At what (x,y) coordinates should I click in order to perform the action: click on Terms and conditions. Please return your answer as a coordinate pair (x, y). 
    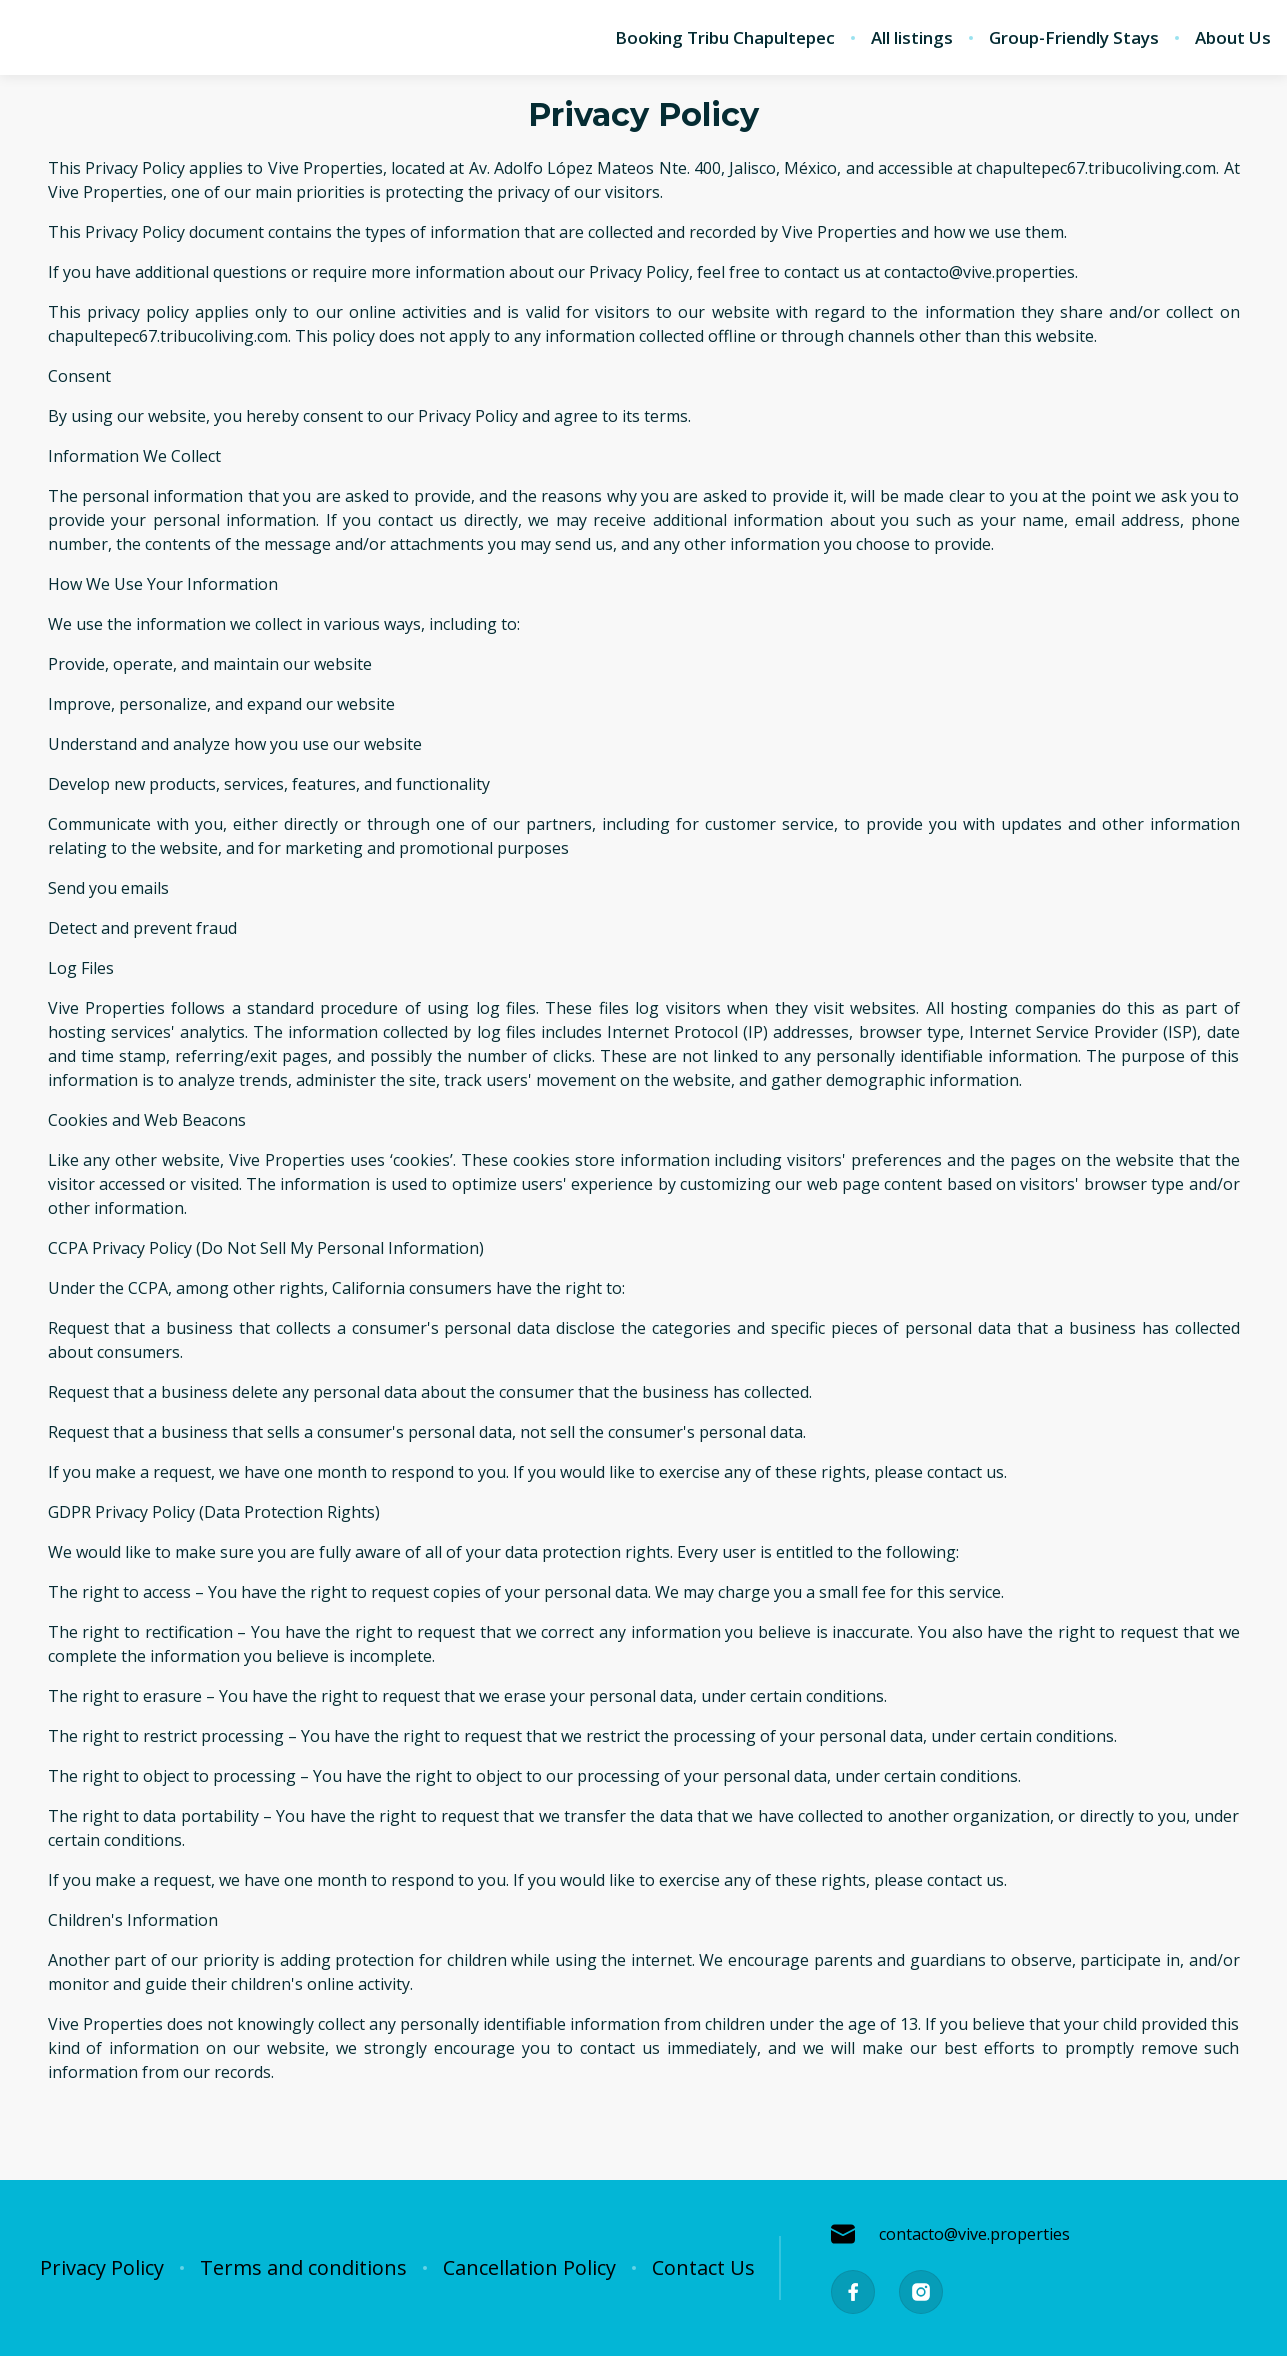
    Looking at the image, I should click on (303, 2268).